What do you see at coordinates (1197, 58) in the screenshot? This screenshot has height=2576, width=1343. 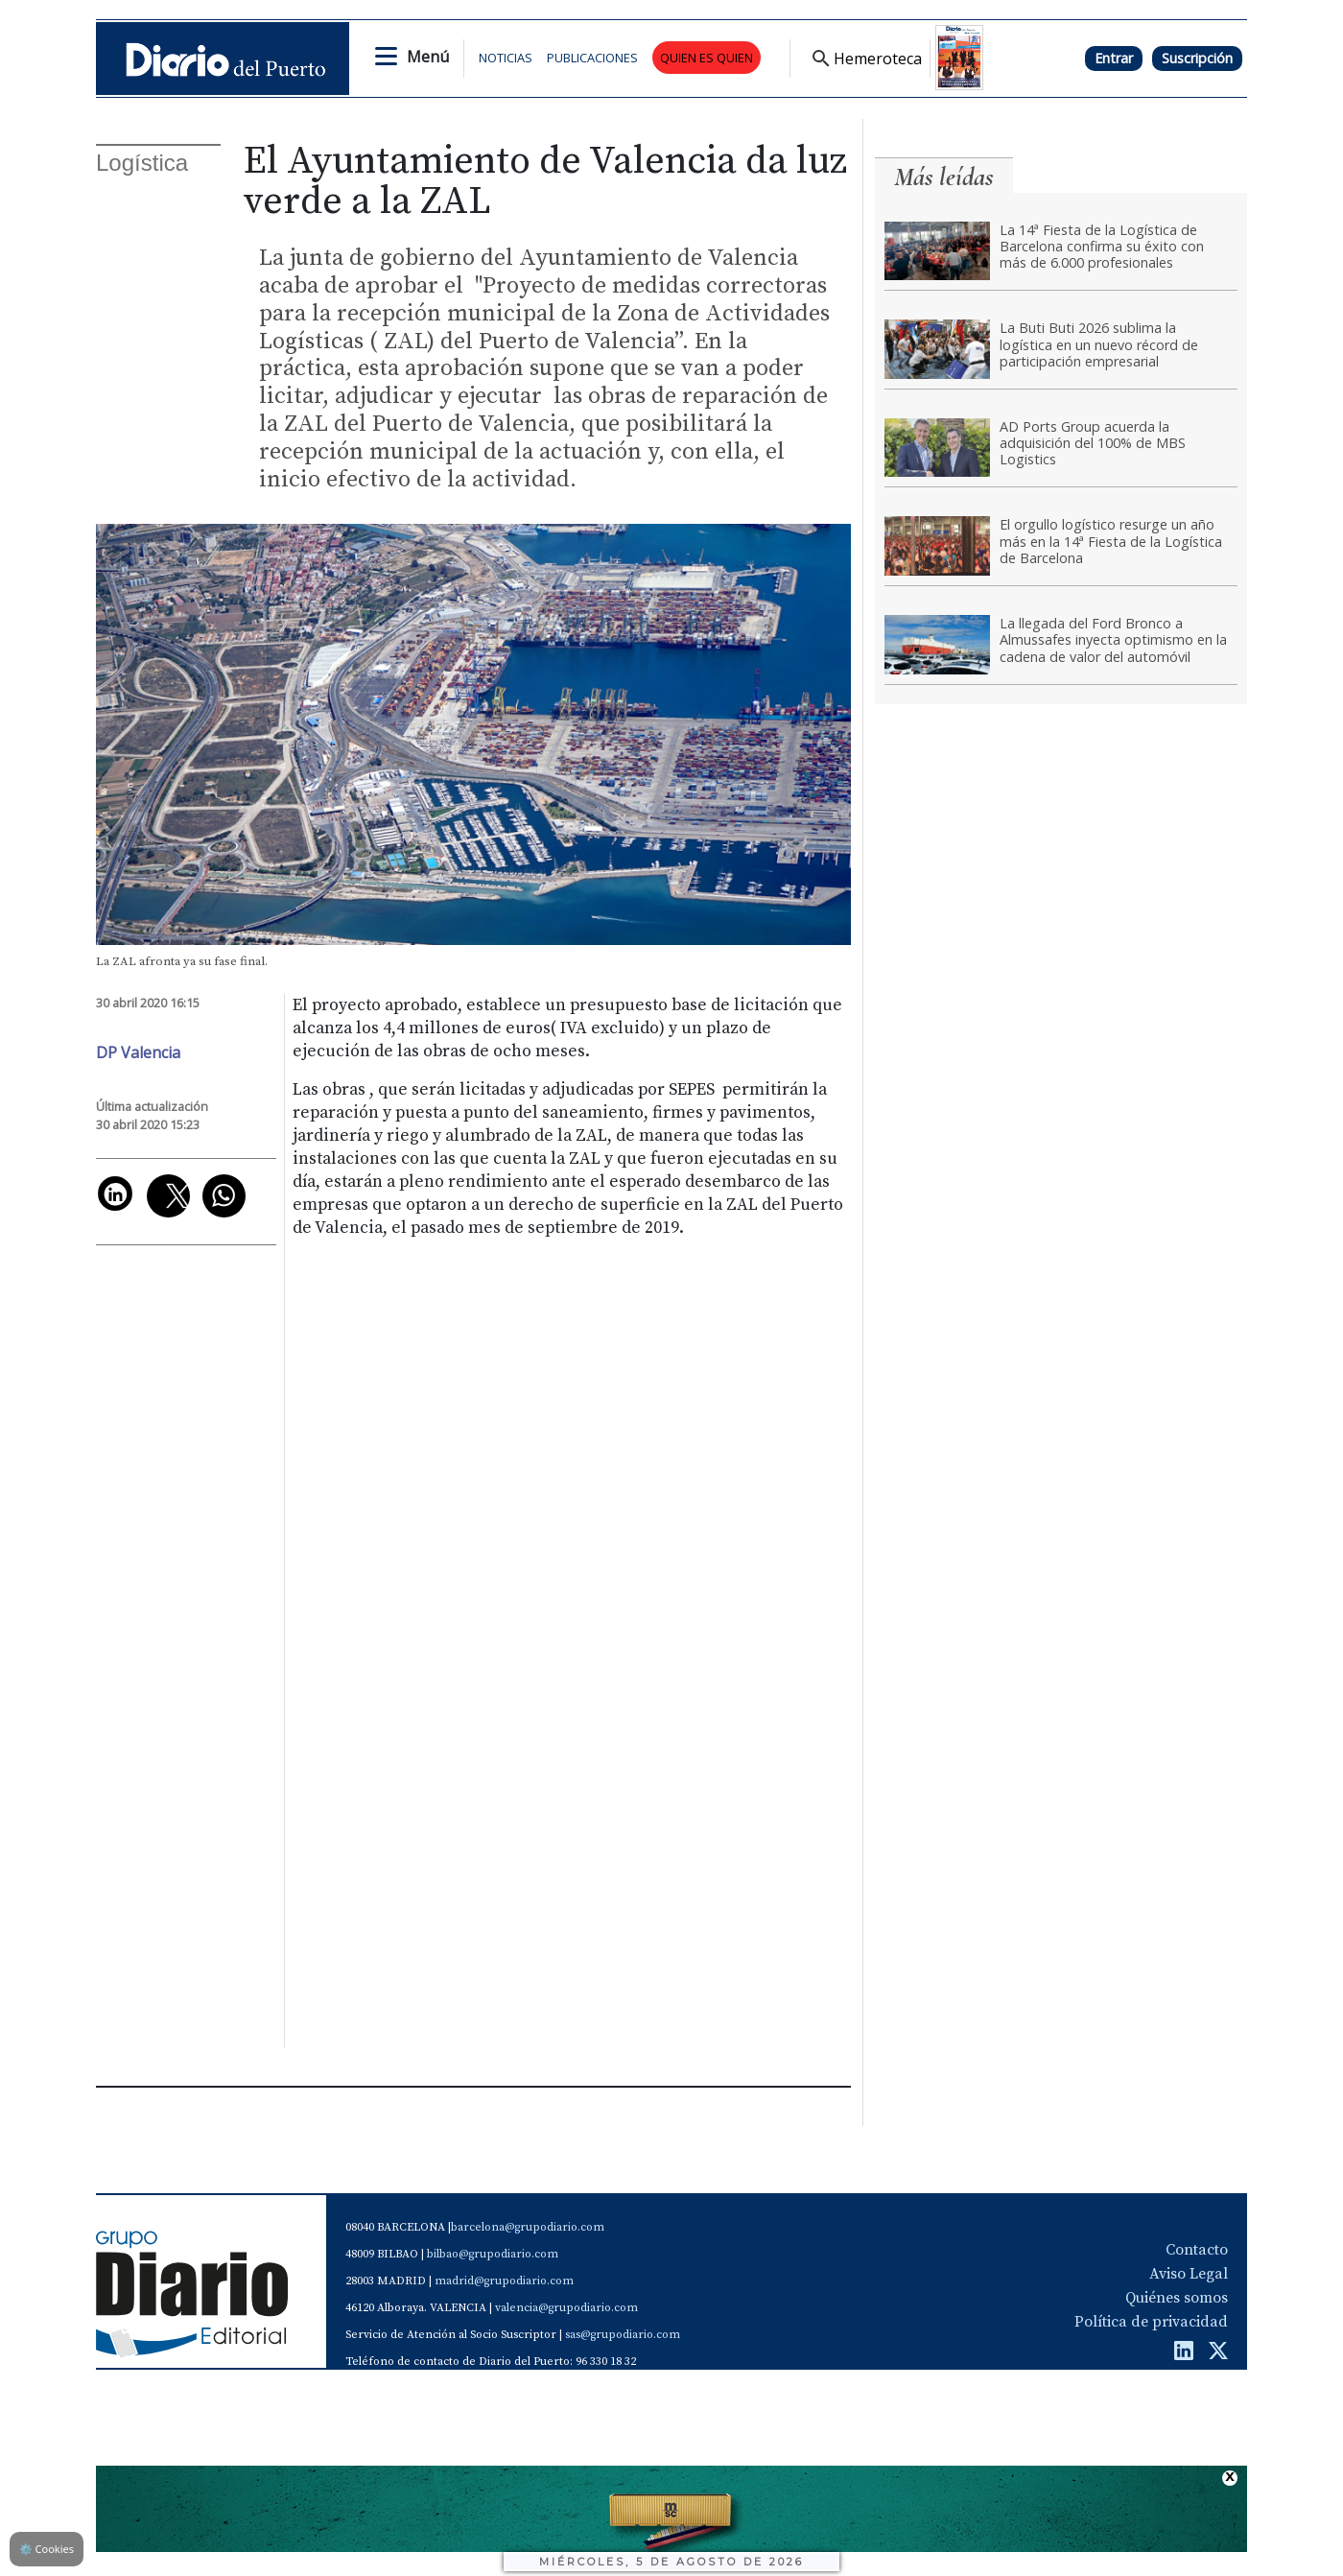 I see `Suscripción` at bounding box center [1197, 58].